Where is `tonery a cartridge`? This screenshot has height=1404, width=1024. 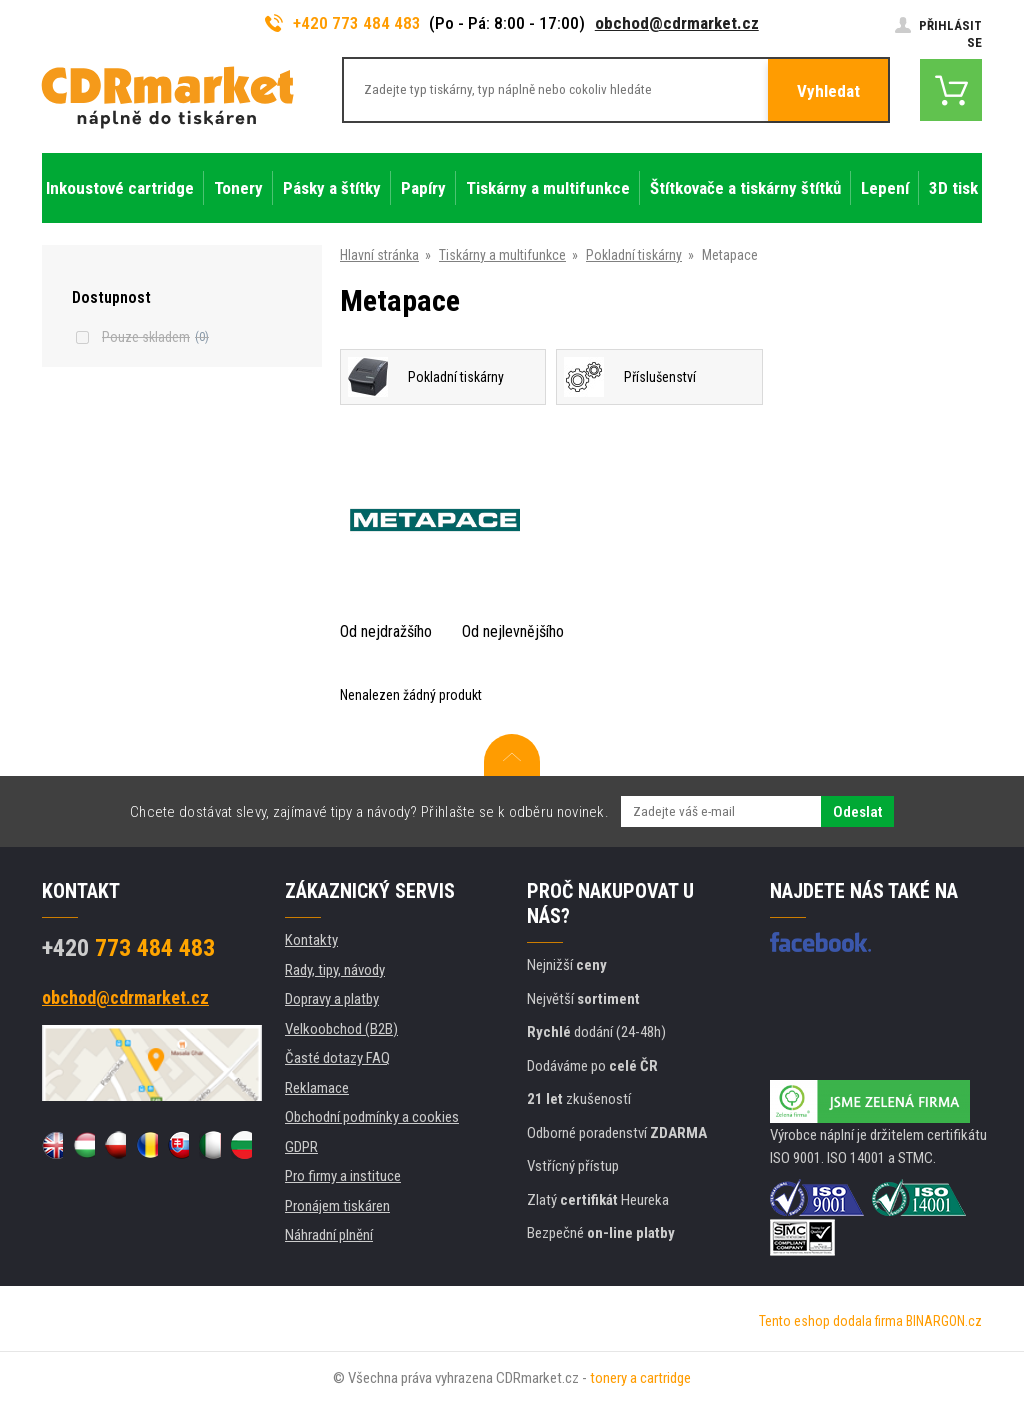 tonery a cartridge is located at coordinates (640, 1378).